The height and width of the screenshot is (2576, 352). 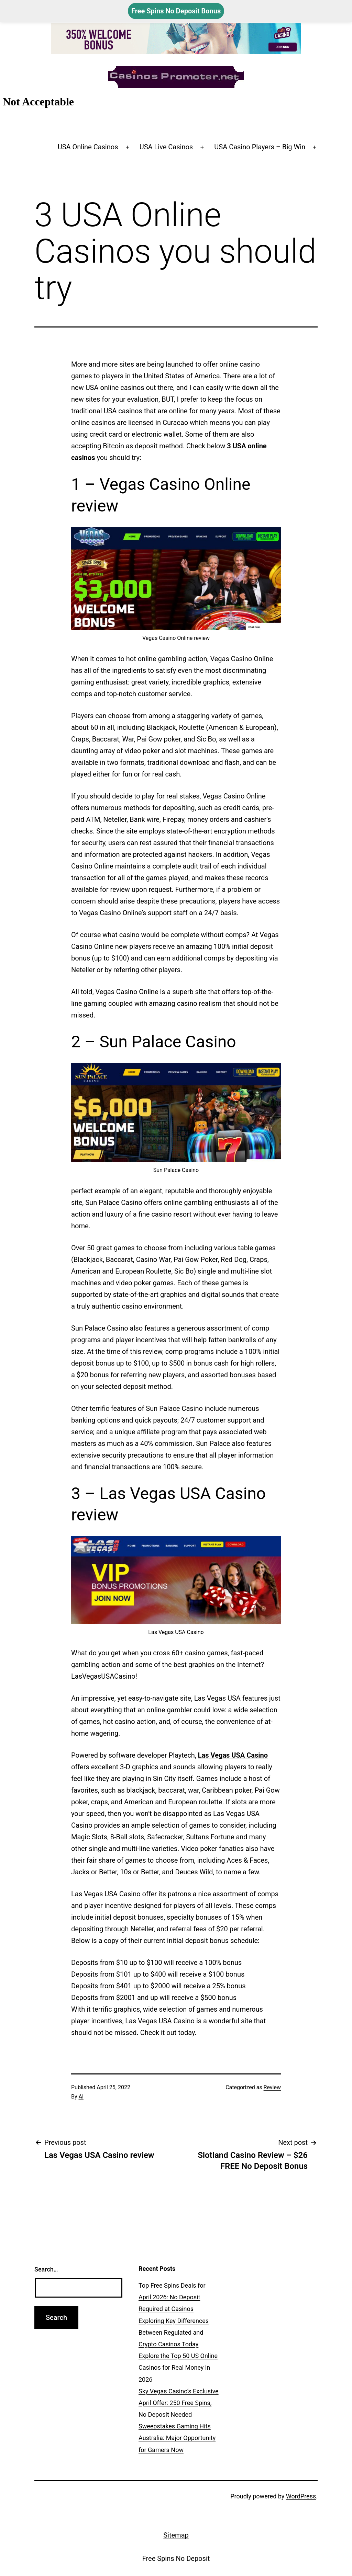 I want to click on Free Spins No Deposit, so click(x=176, y=2558).